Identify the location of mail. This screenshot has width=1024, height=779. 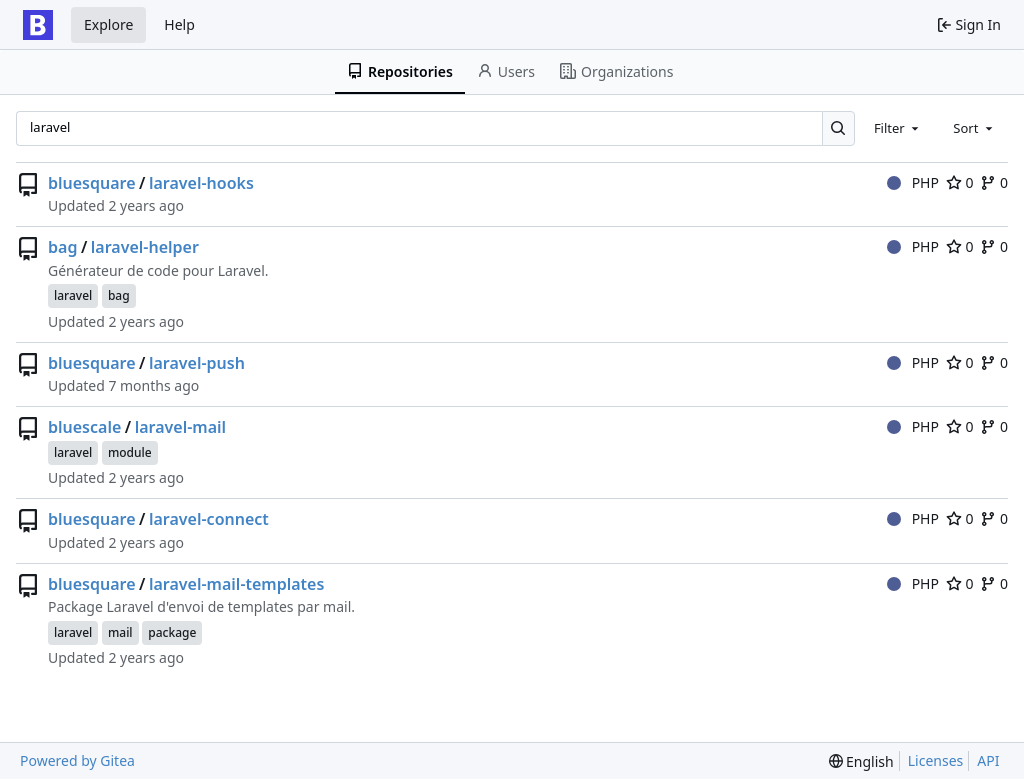
(120, 632).